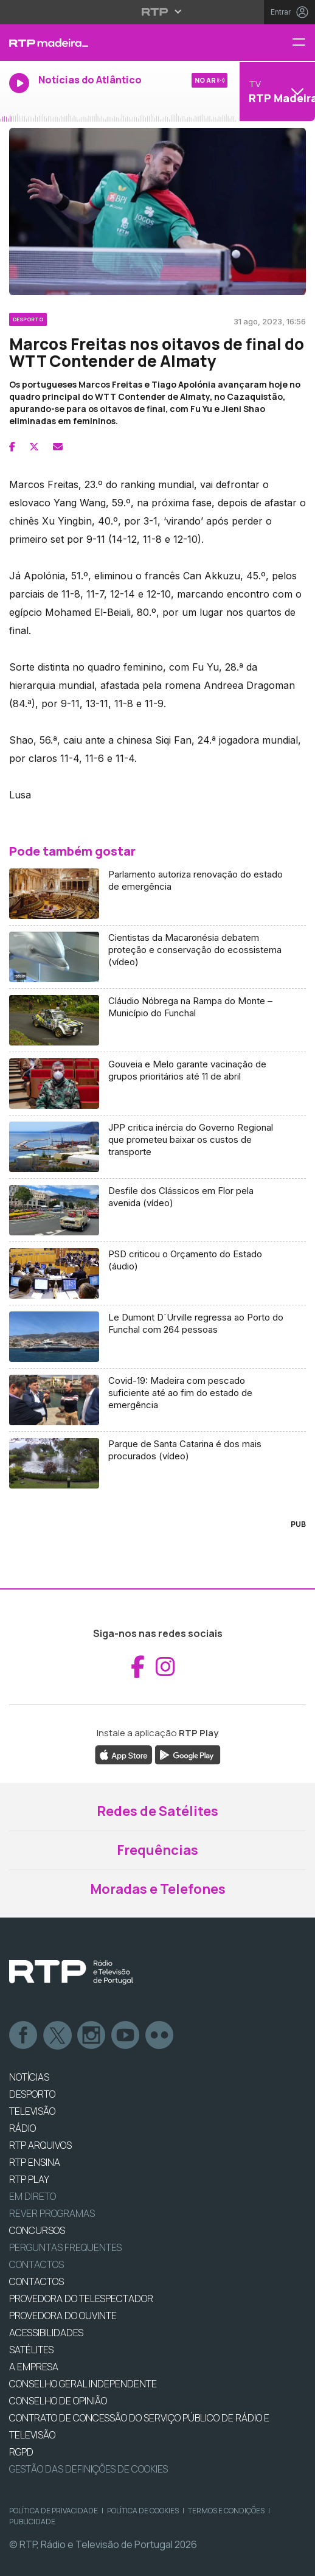 The image size is (315, 2576). I want to click on ACESSIBILIDADES, so click(46, 2332).